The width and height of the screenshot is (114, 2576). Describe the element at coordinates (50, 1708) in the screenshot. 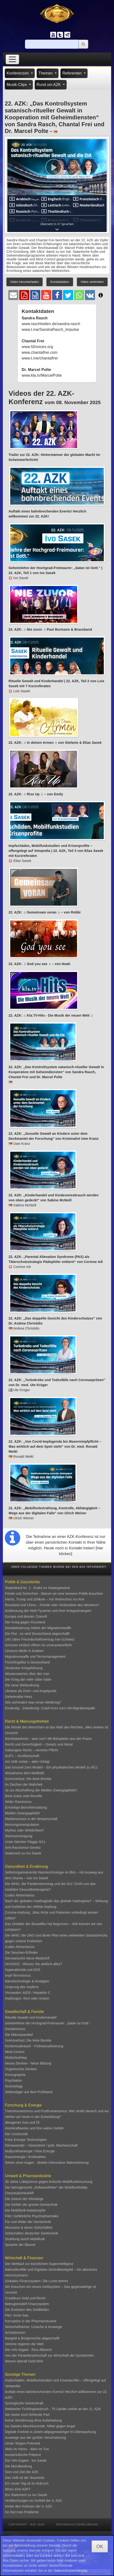

I see `Eindeutig - Zweideutig: Crash-Kurs zum UN-Migrationspakt` at that location.